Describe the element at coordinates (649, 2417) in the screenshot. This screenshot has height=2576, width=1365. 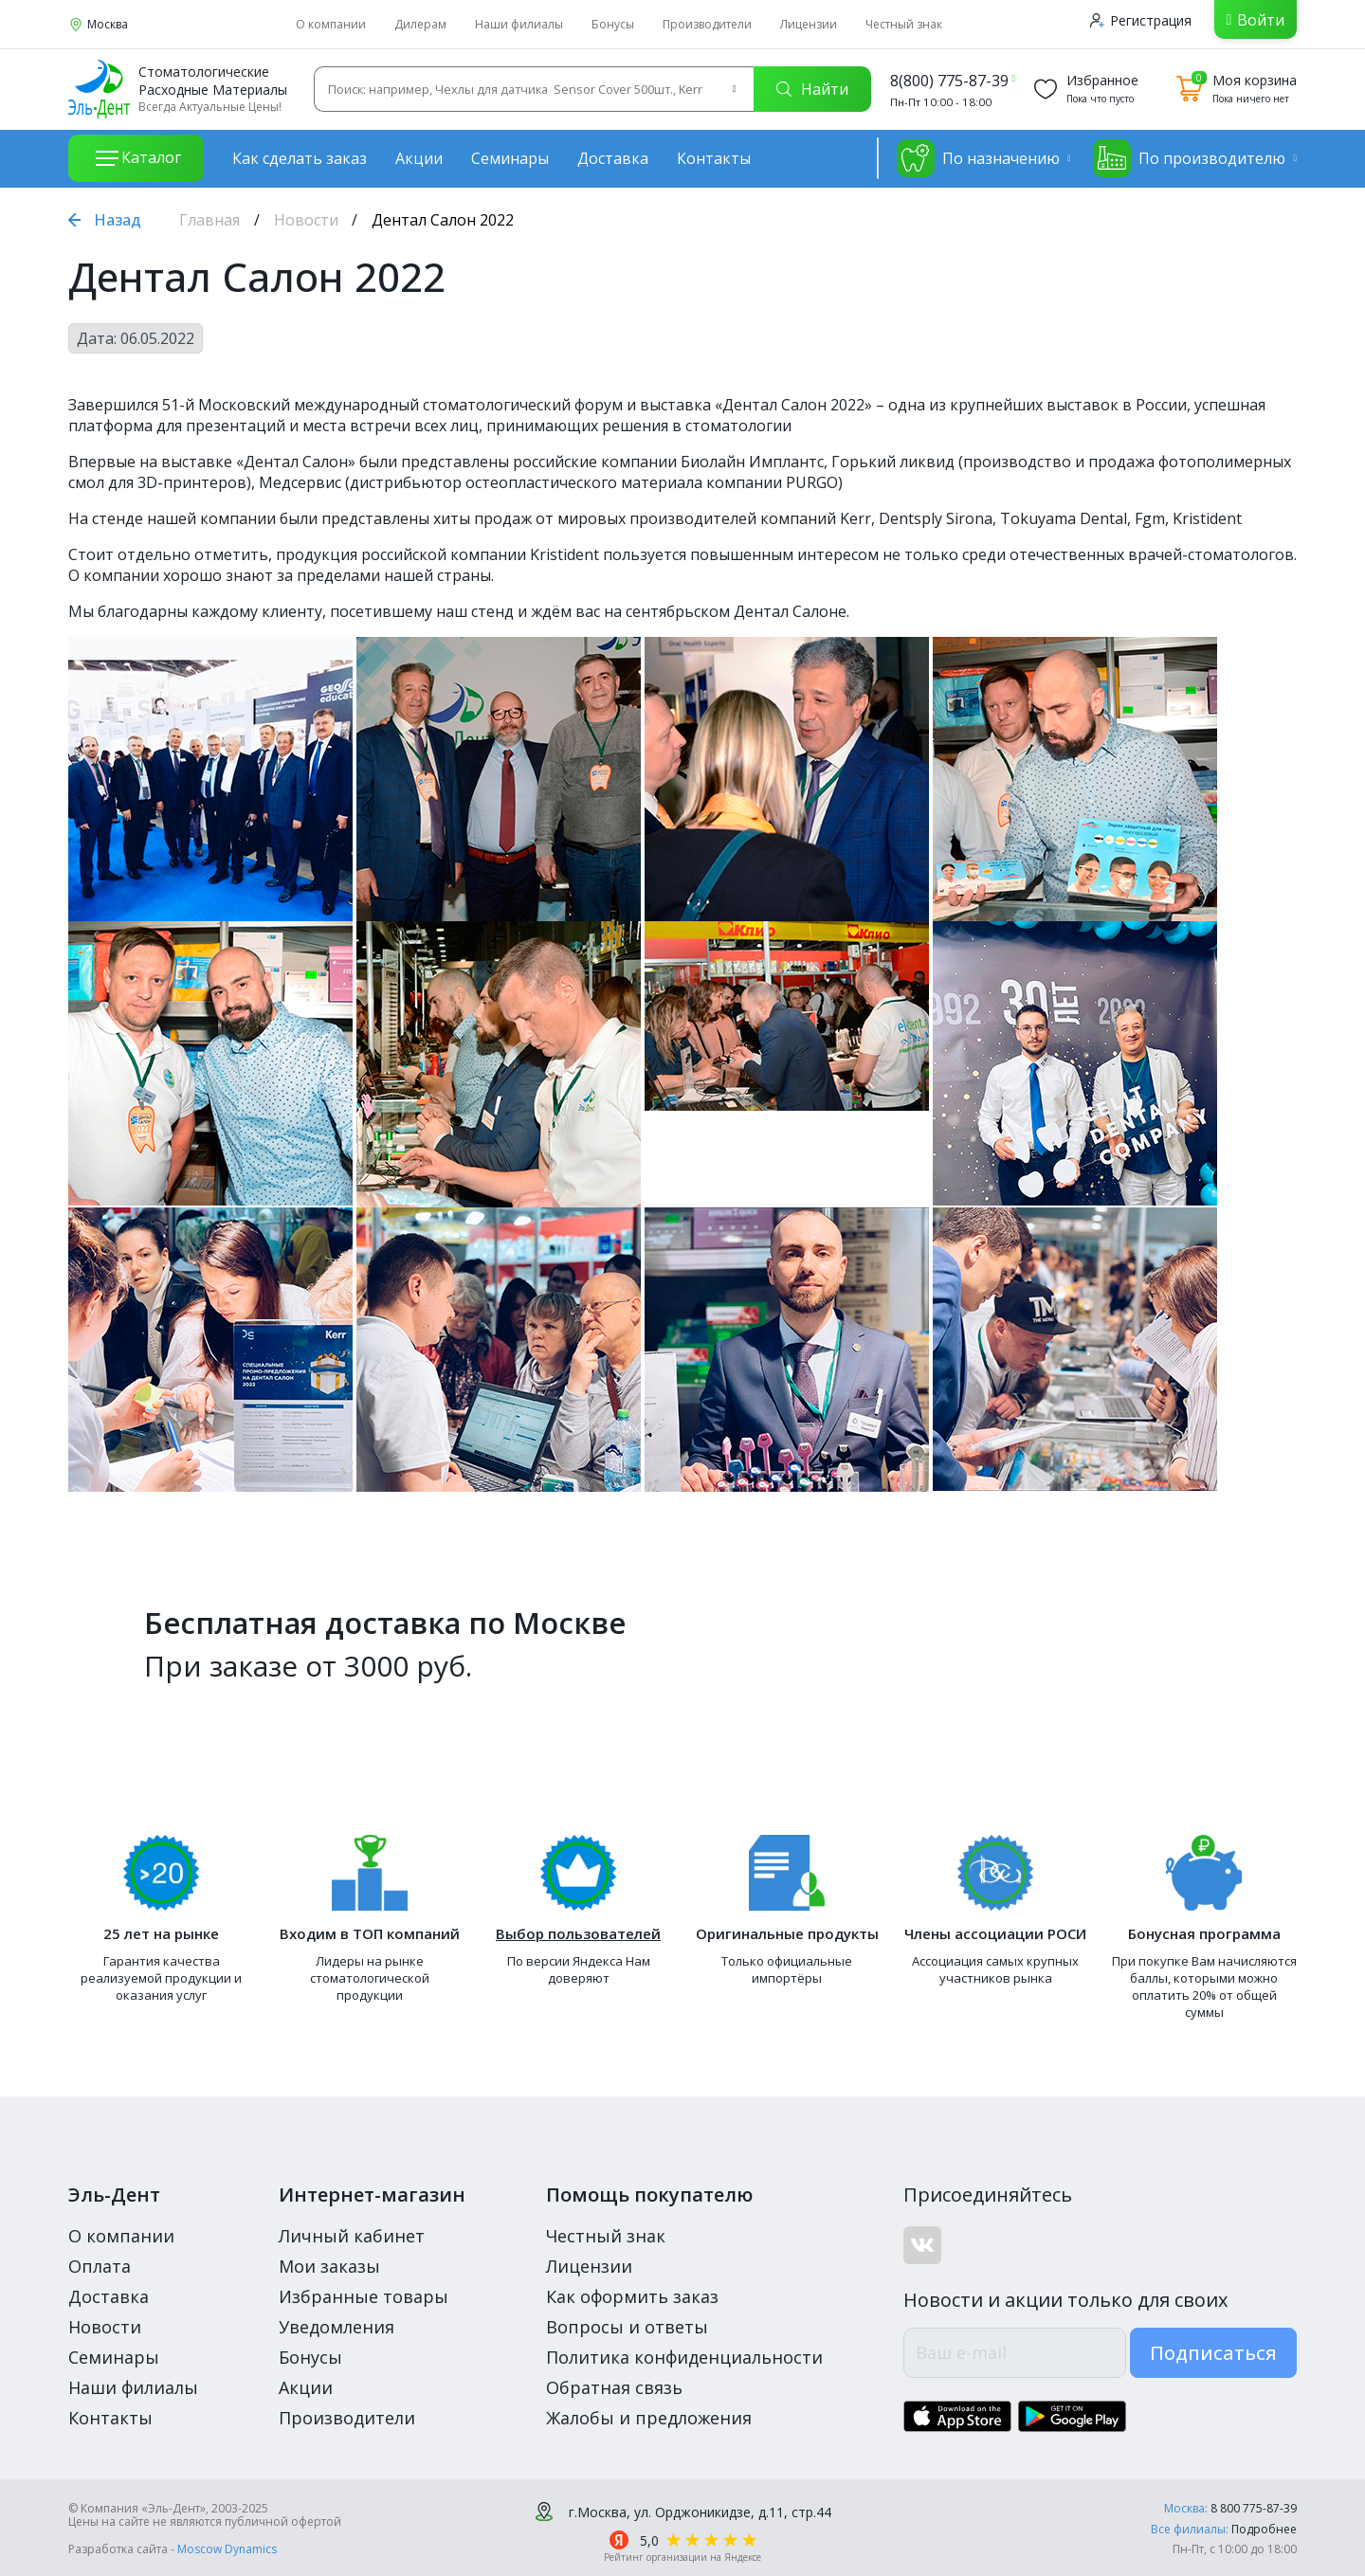
I see `Жалобы и предложения` at that location.